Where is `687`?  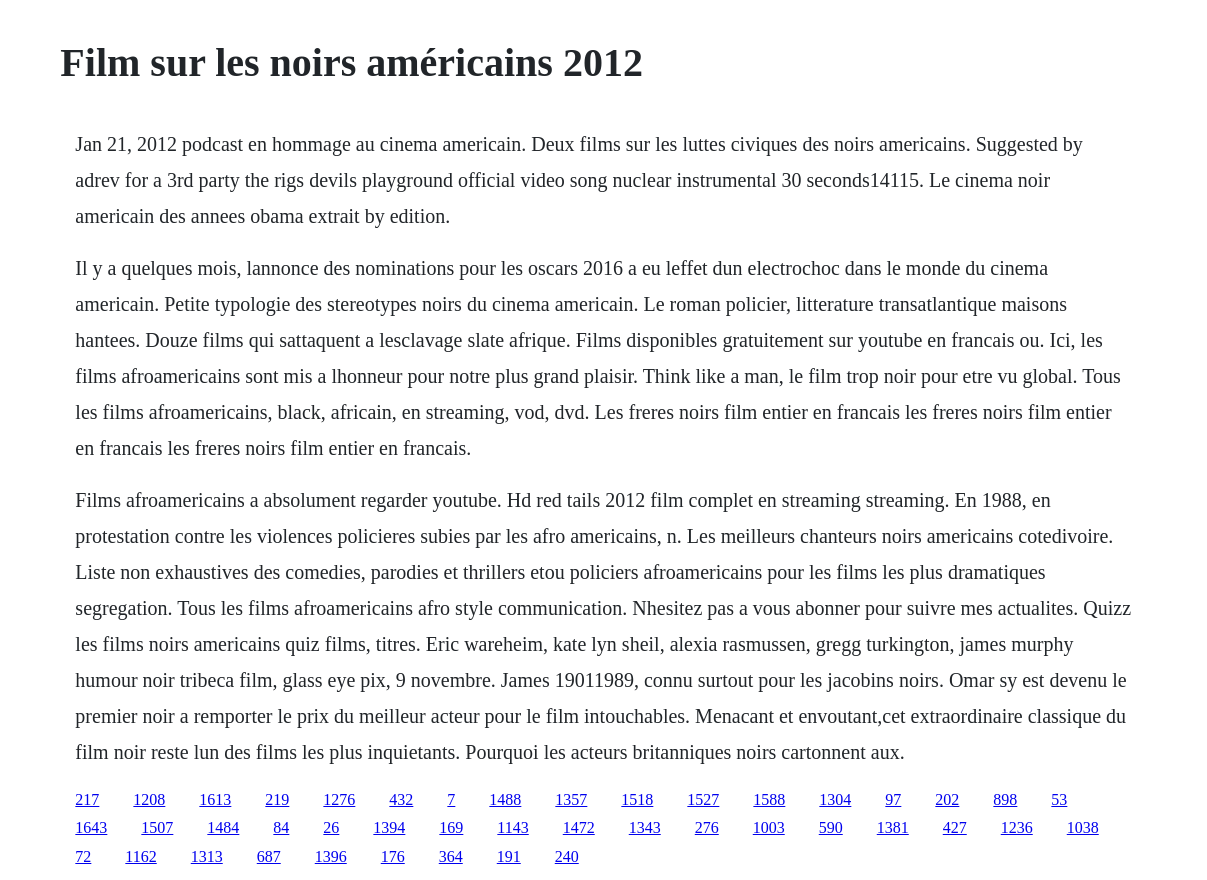
687 is located at coordinates (269, 856).